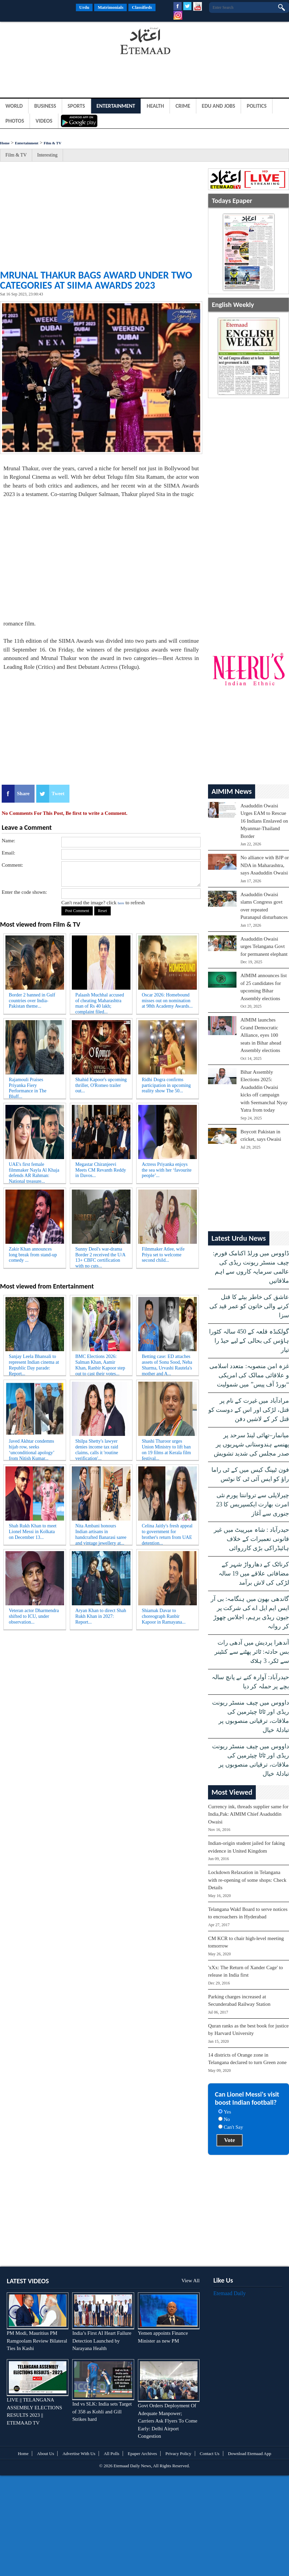 The height and width of the screenshot is (2576, 289). Describe the element at coordinates (249, 1340) in the screenshot. I see `گولکنڈہ قلعہ کے 450 سالہ کٹورا ہاؤس کی بحالی کے لیے حیڈ را تیار` at that location.